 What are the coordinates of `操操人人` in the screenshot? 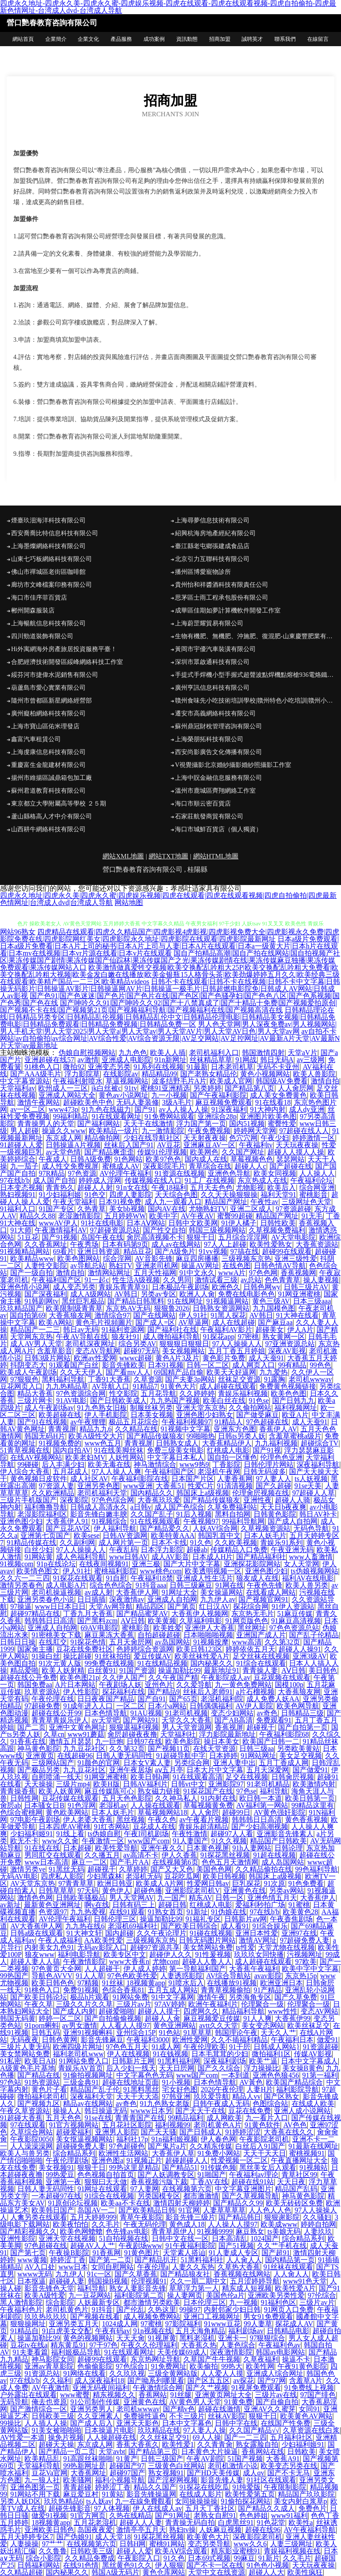 It's located at (67, 2110).